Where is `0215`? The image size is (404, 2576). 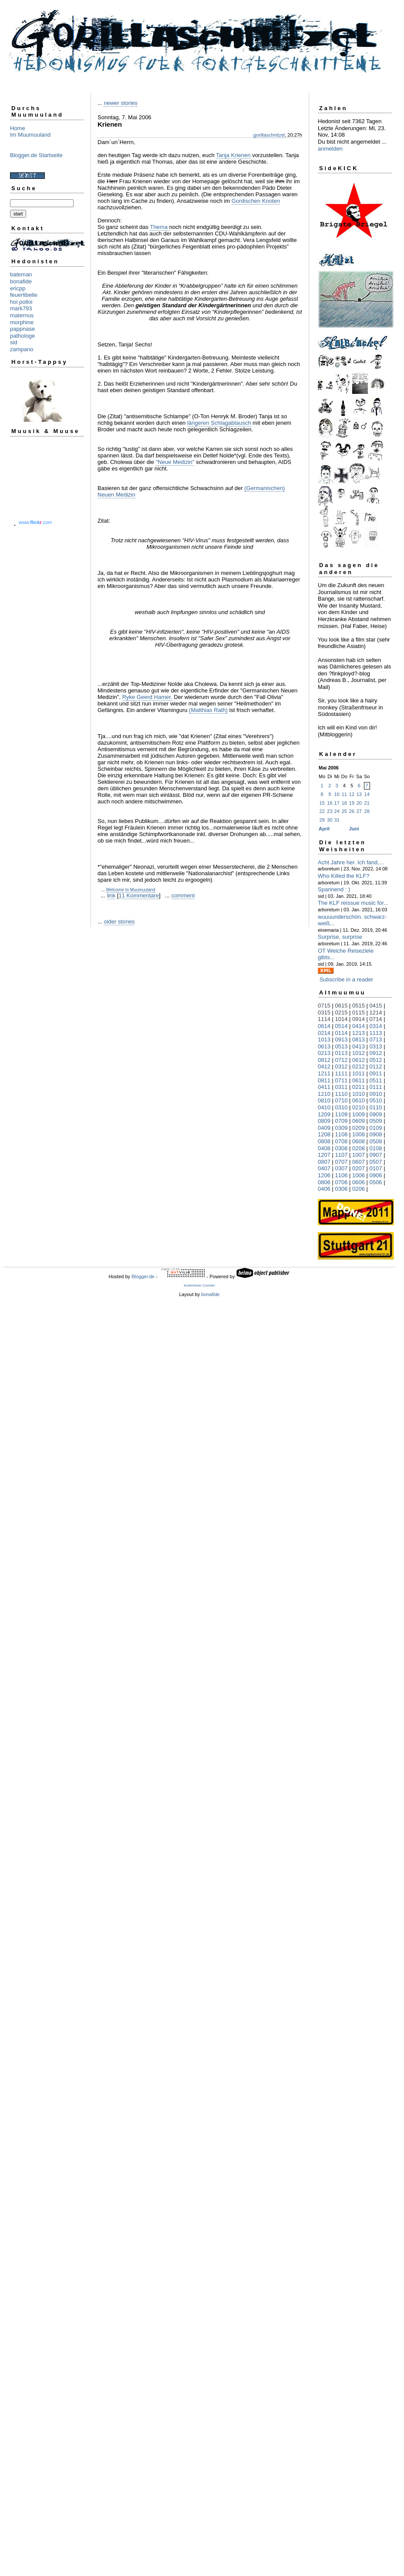
0215 is located at coordinates (341, 1012).